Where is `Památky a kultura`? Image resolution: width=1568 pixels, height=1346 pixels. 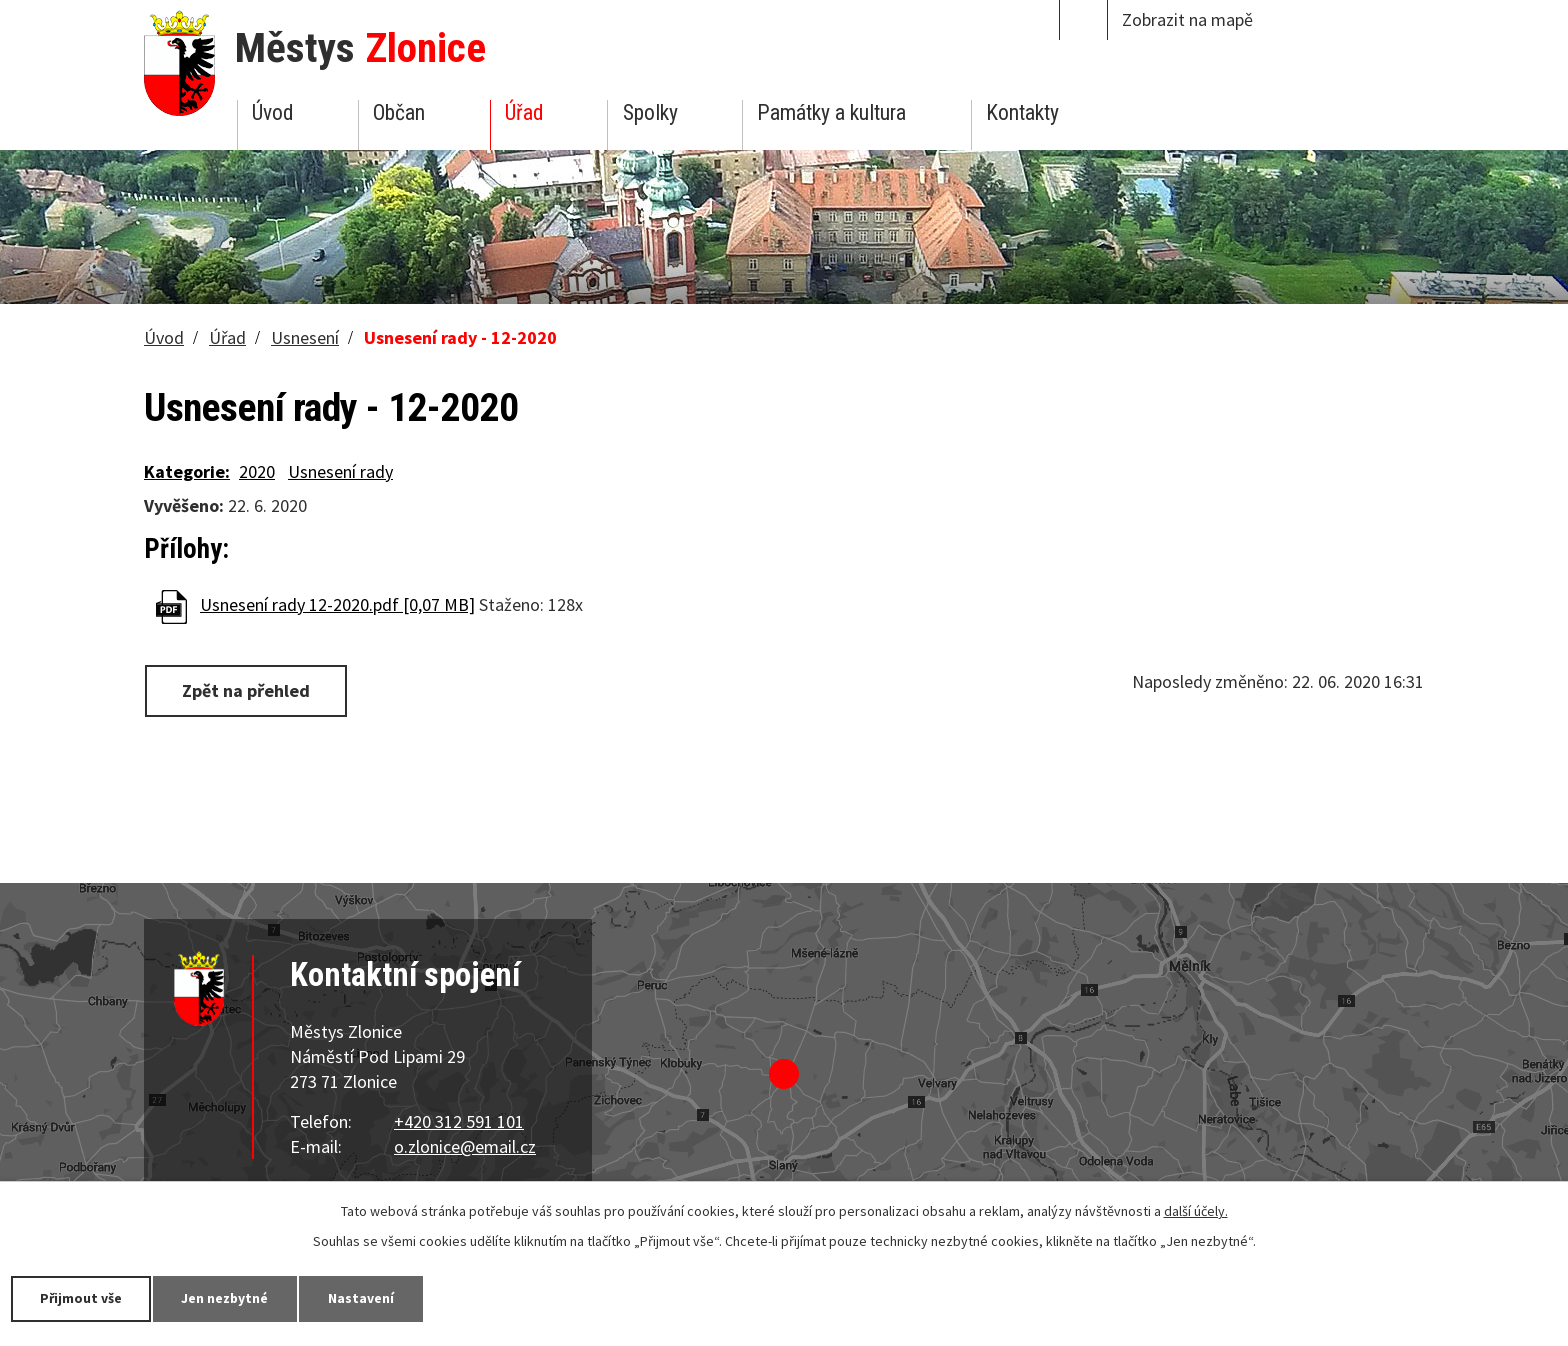
Památky a kultura is located at coordinates (831, 112).